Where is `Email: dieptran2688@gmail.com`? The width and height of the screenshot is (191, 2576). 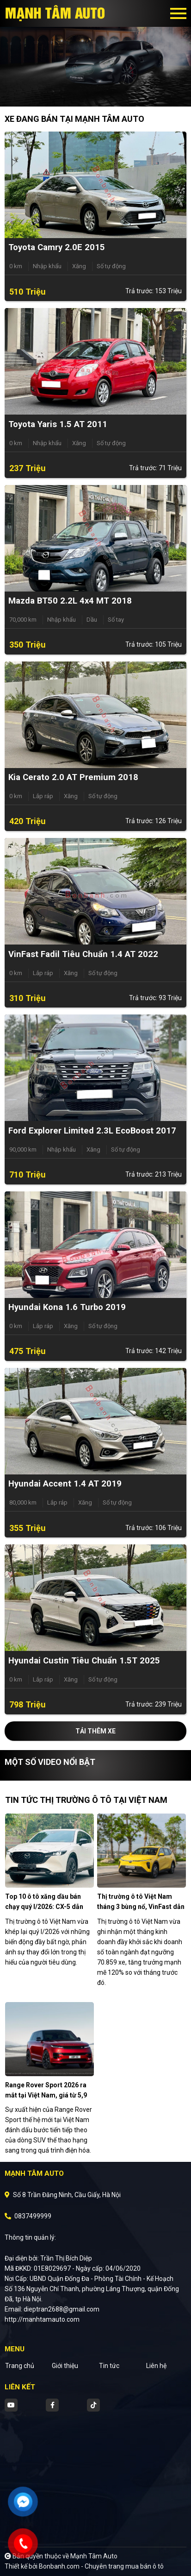
Email: dieptran2688@gmail.com is located at coordinates (52, 2309).